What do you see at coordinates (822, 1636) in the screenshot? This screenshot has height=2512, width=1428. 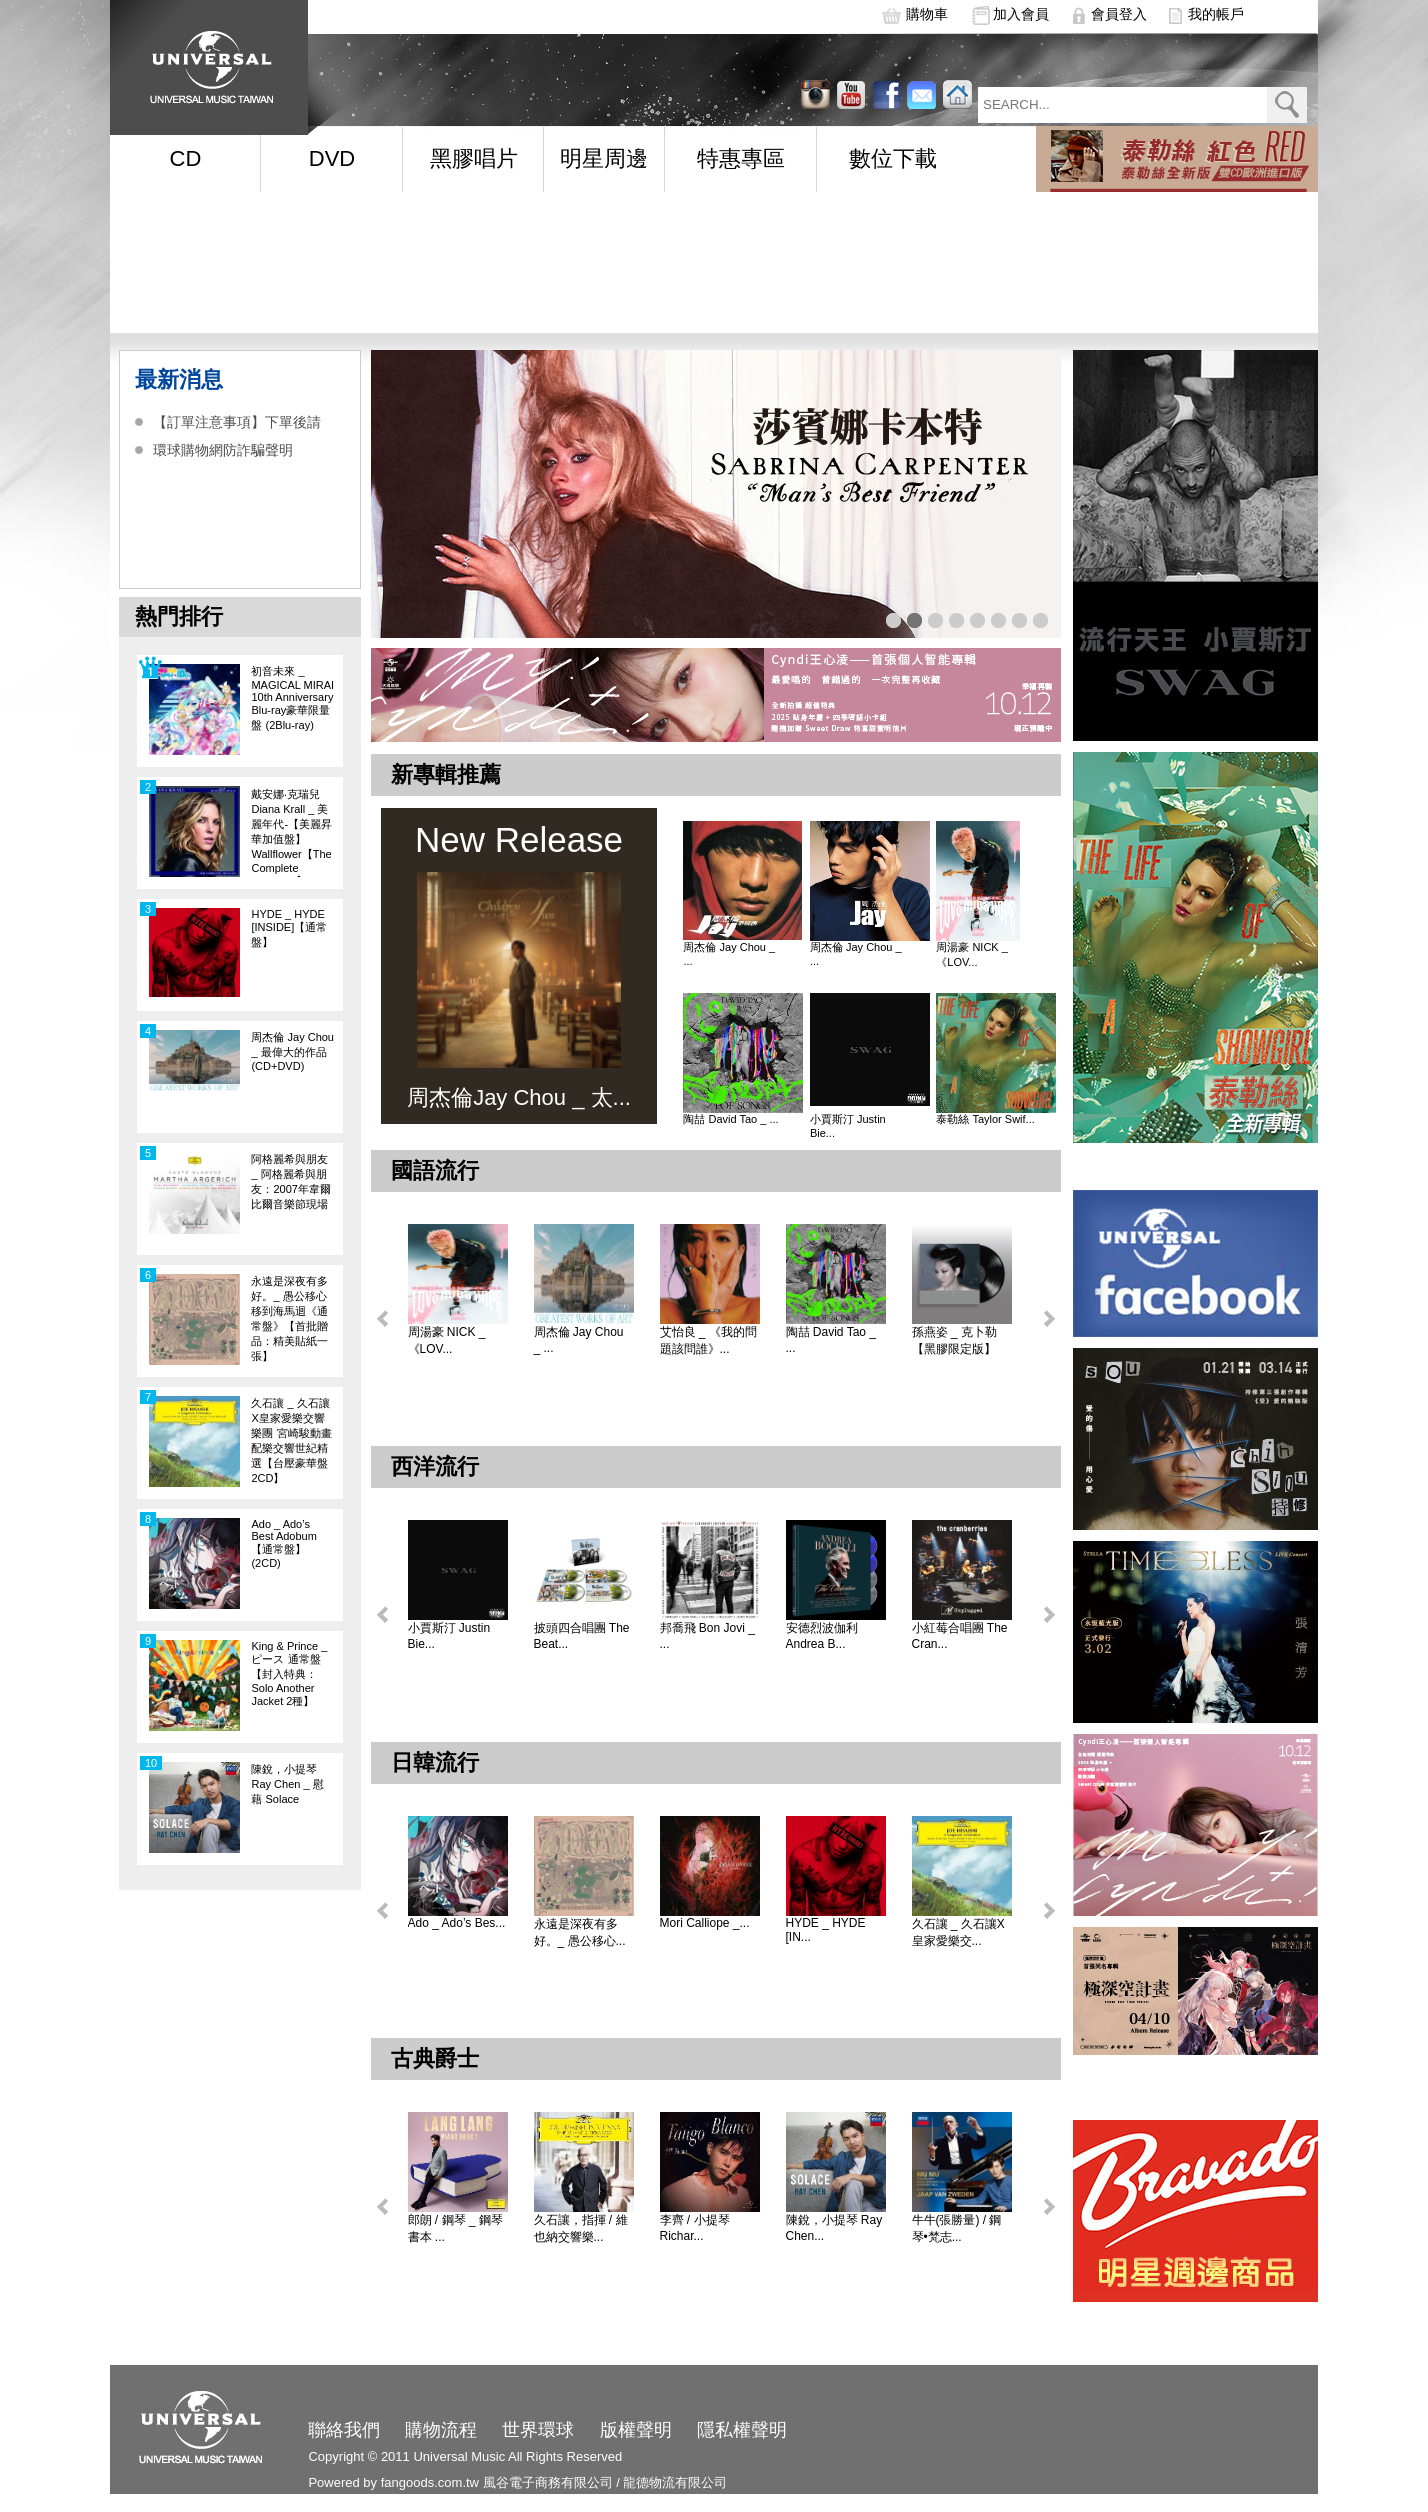 I see `安德烈波伽利 Andrea B...` at bounding box center [822, 1636].